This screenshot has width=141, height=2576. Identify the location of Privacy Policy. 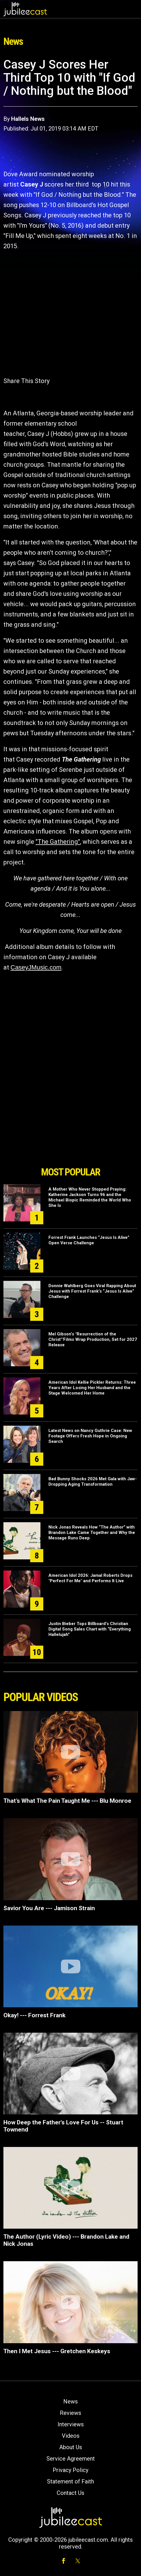
(70, 2470).